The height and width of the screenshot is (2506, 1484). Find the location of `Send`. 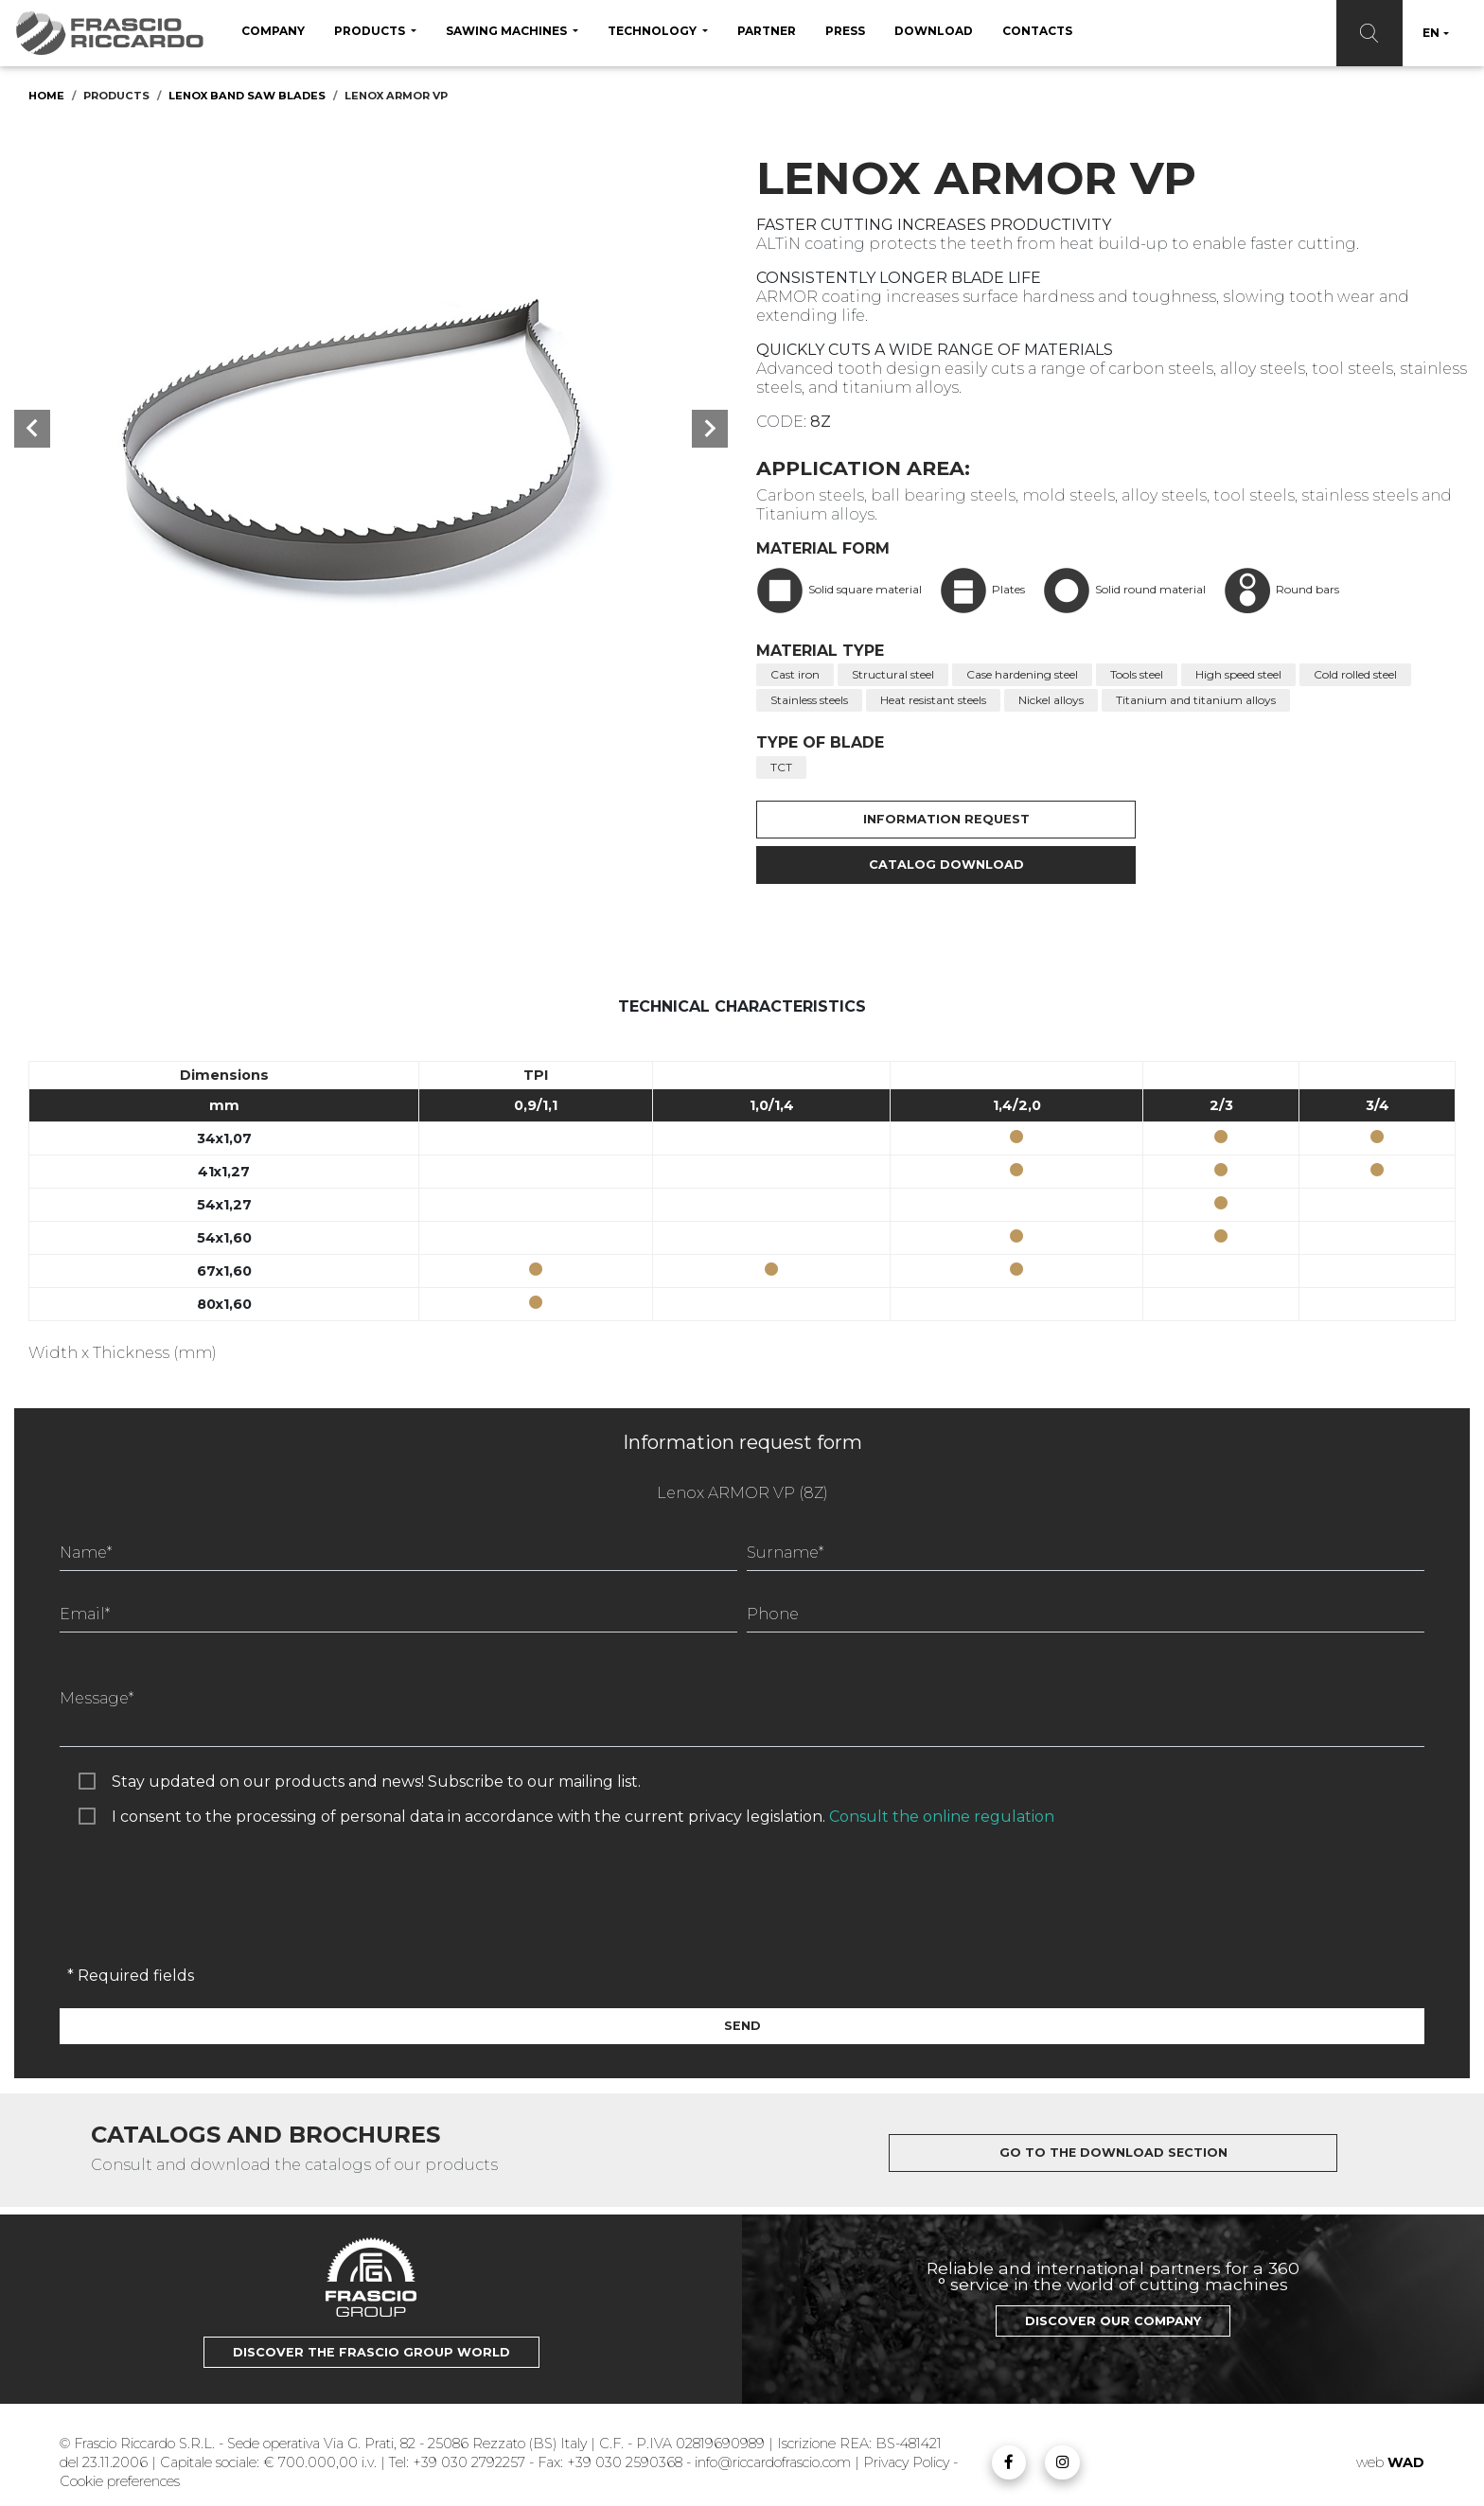

Send is located at coordinates (742, 2026).